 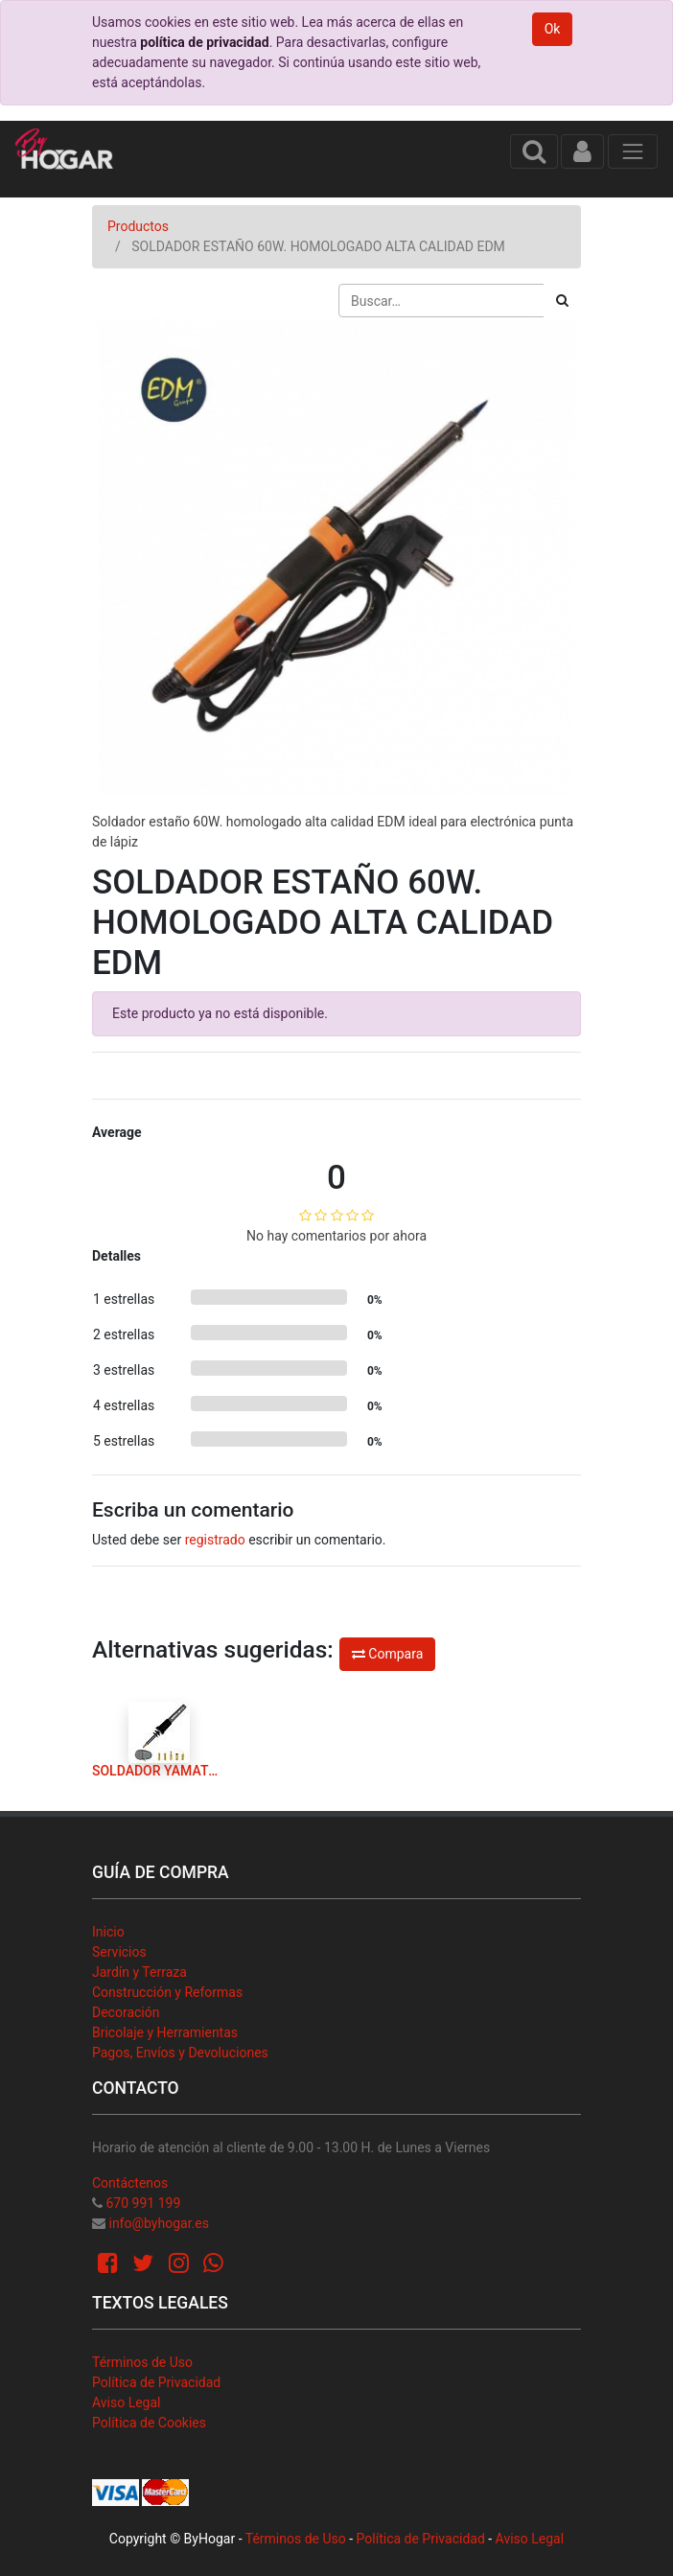 I want to click on Contáctenos, so click(x=130, y=2183).